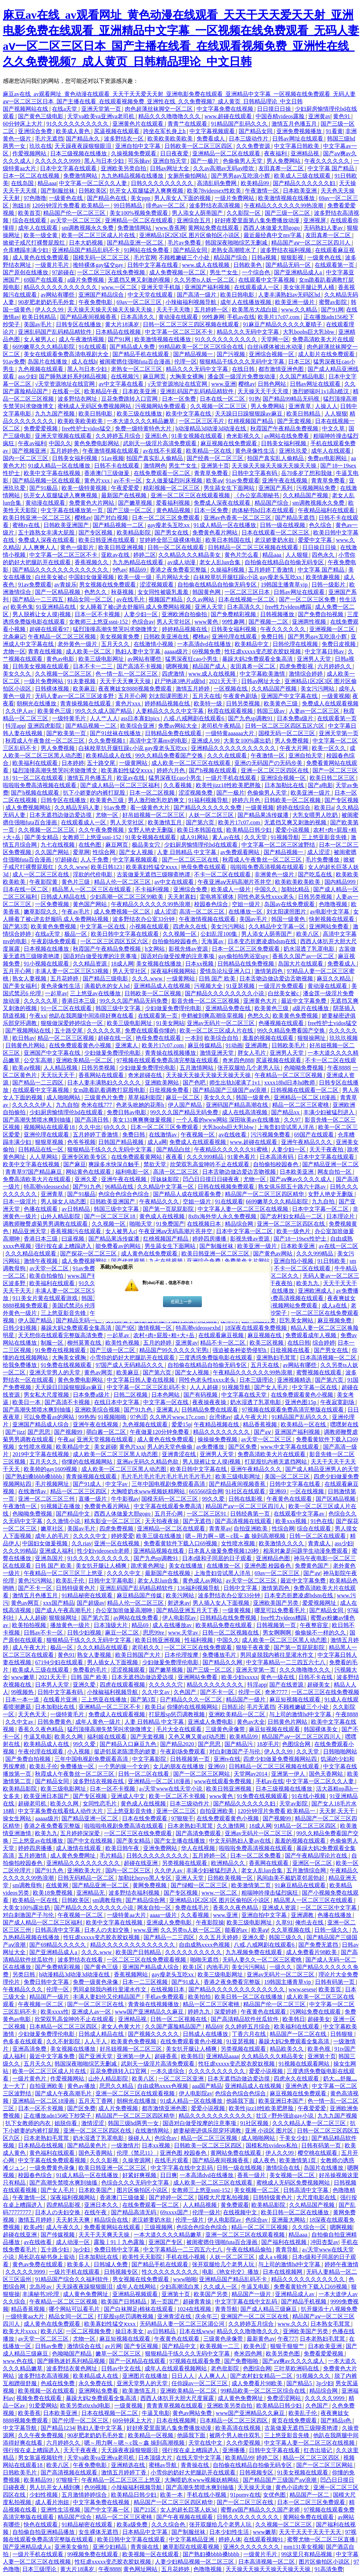 Image resolution: width=362 pixels, height=2576 pixels. I want to click on www啪啪, so click(185, 2279).